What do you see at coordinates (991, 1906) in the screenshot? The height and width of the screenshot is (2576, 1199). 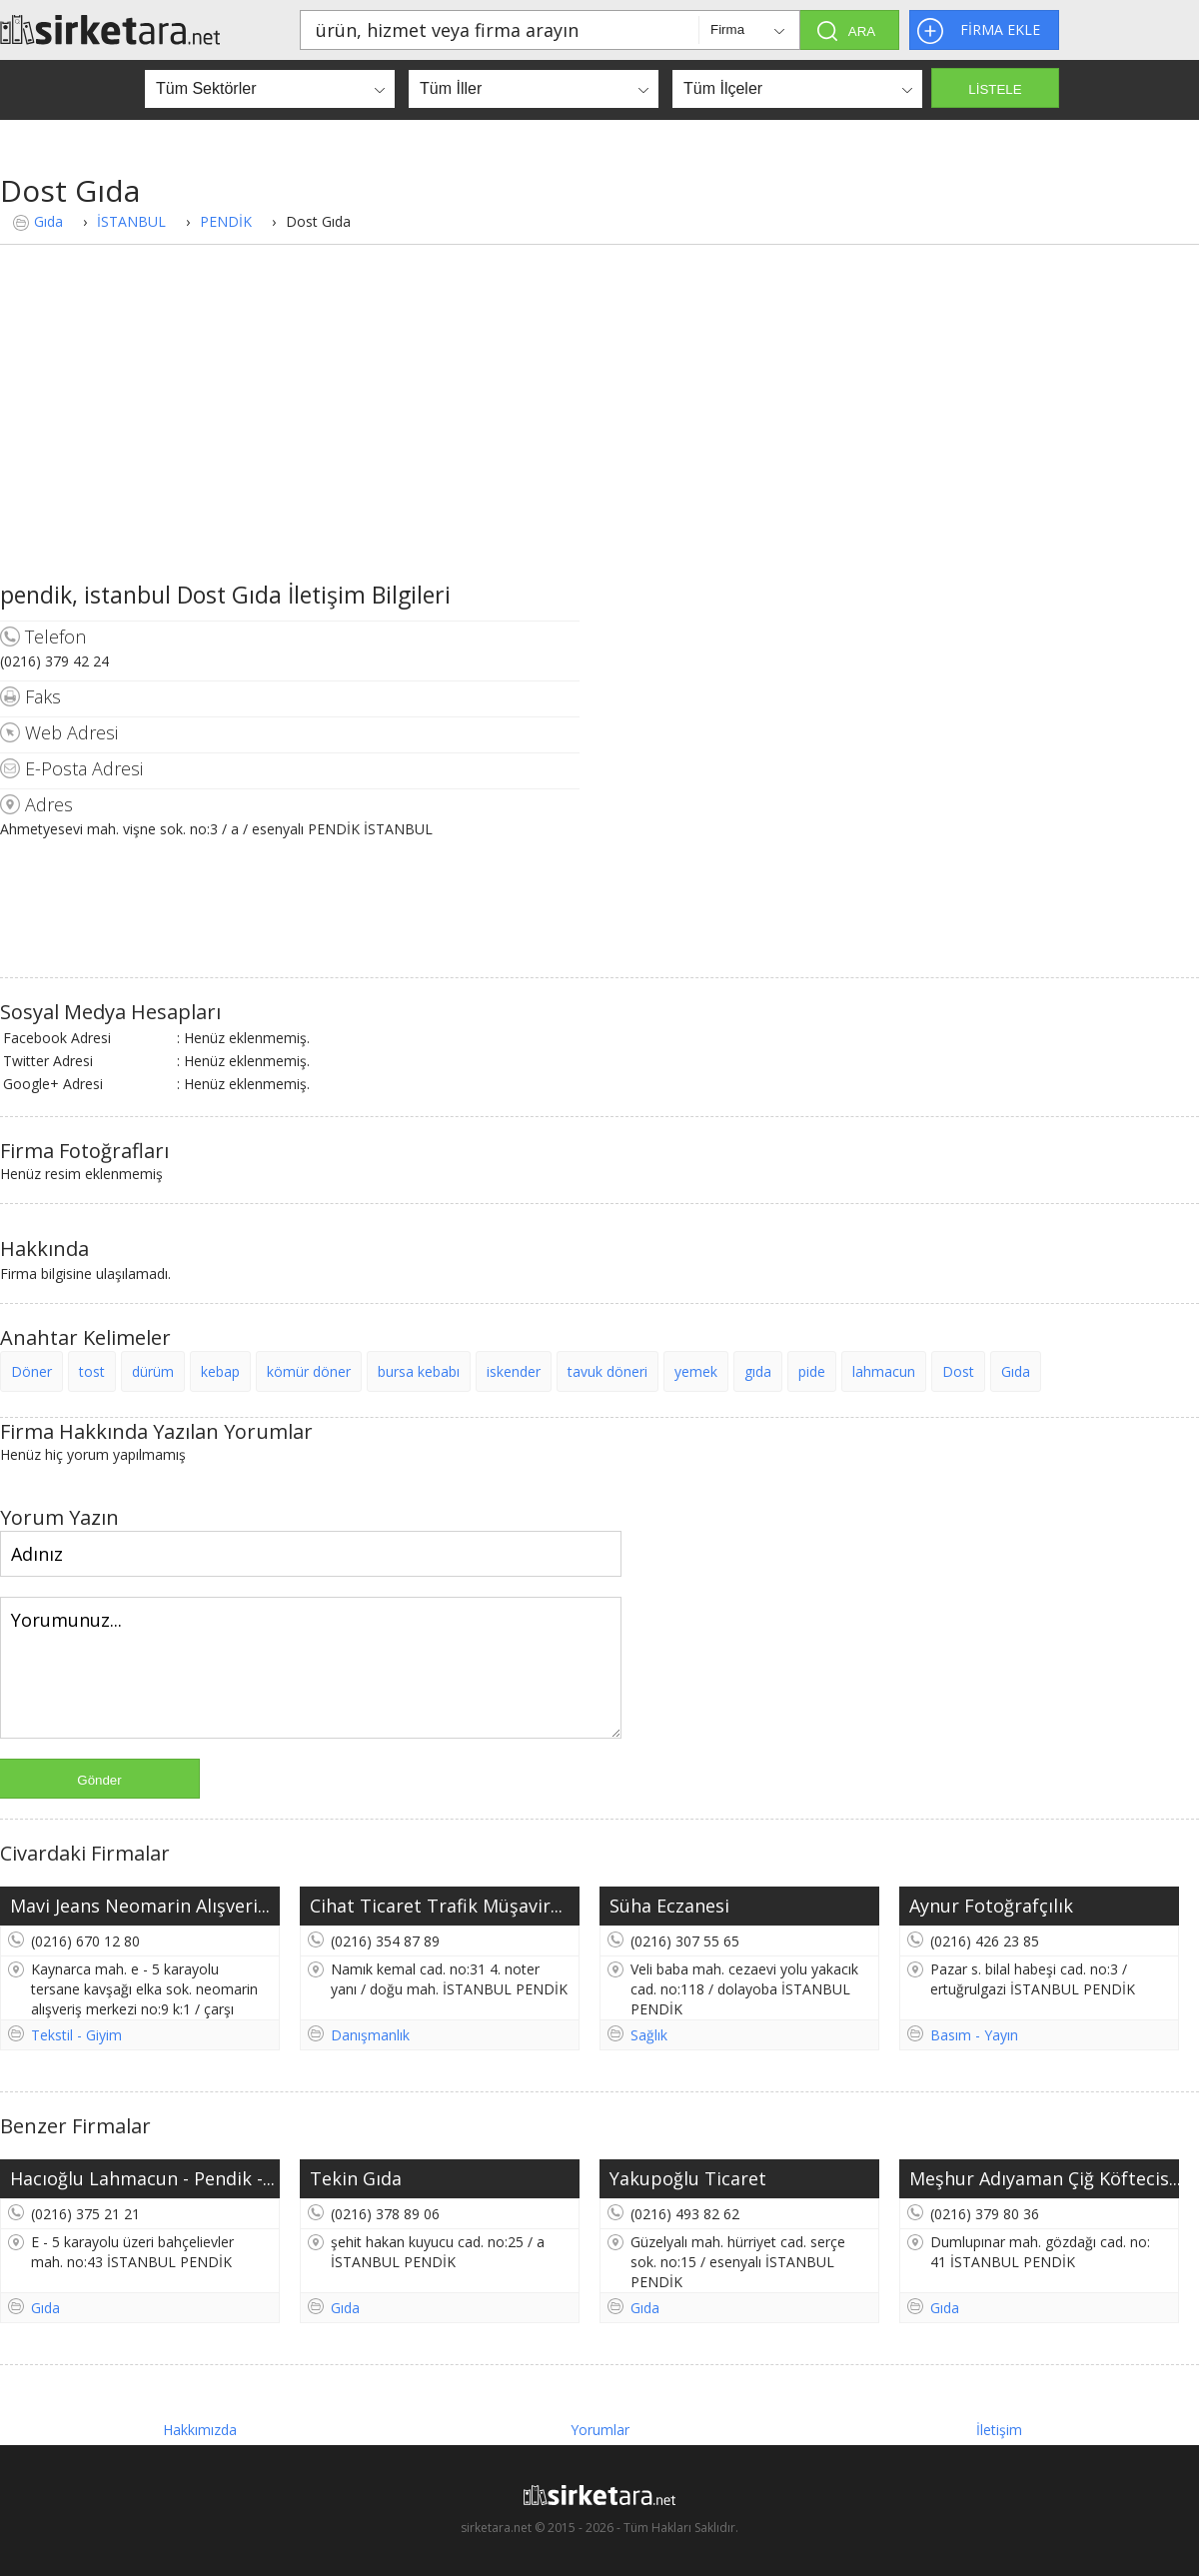 I see `Aynur Fotoğrafçılık` at bounding box center [991, 1906].